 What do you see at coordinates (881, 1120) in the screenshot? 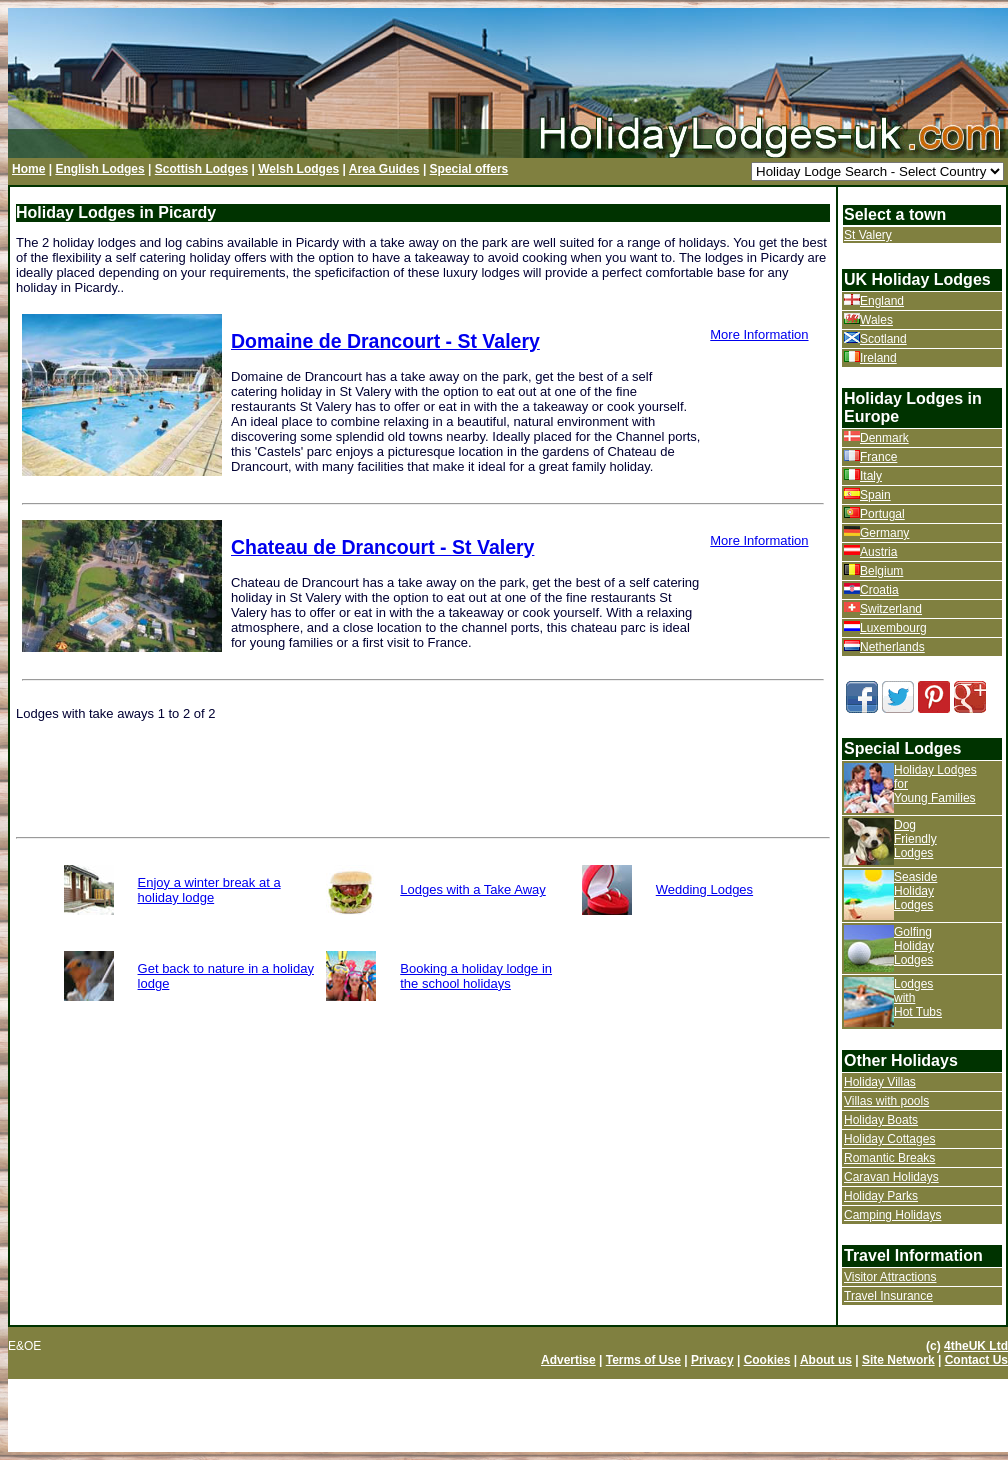
I see `Holiday Boats` at bounding box center [881, 1120].